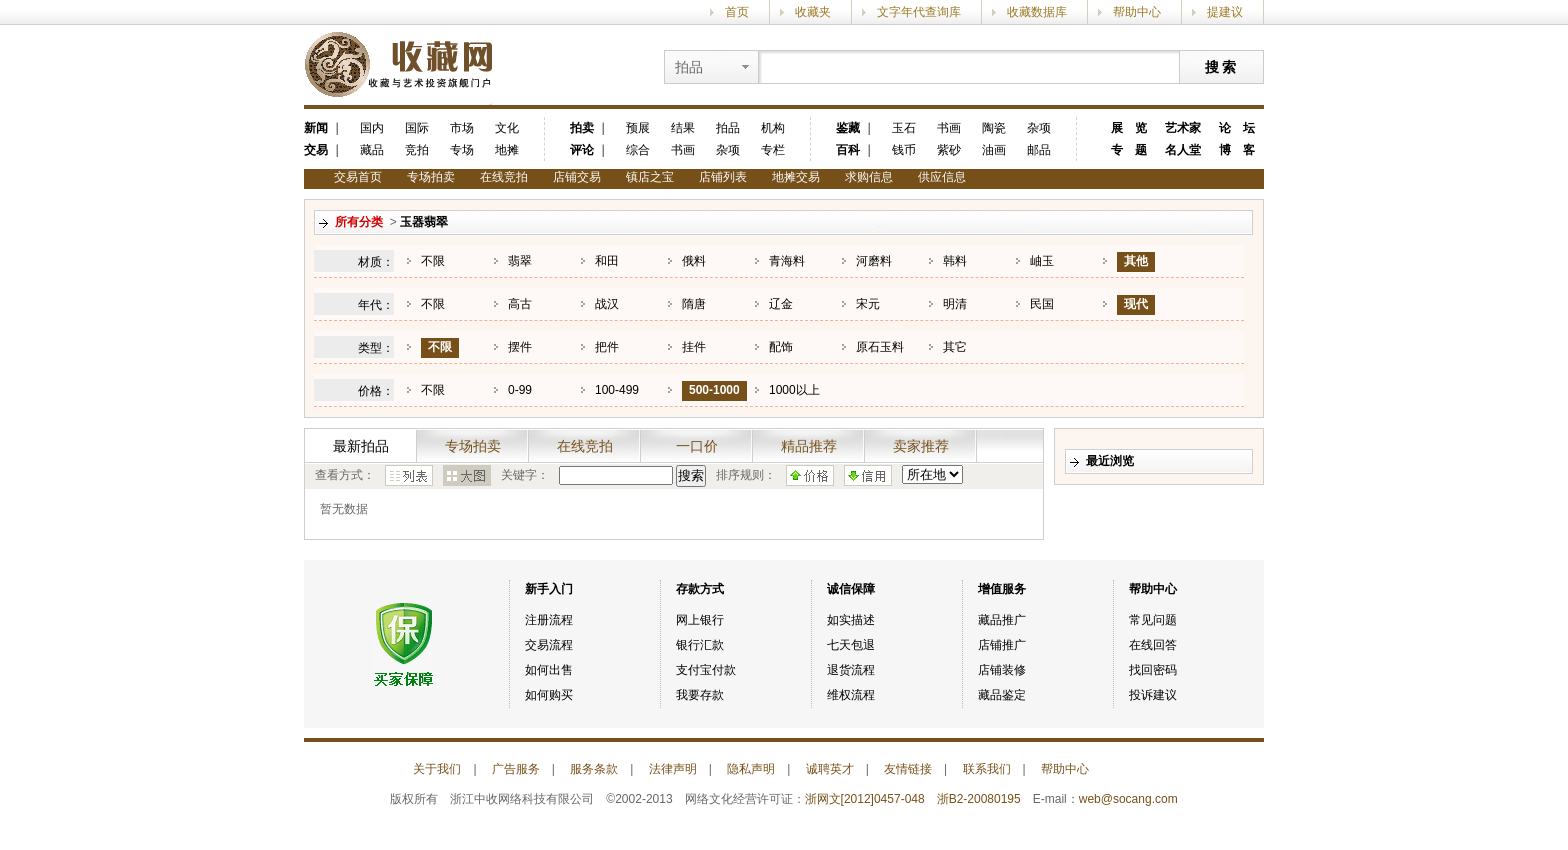 The height and width of the screenshot is (850, 1568). Describe the element at coordinates (361, 446) in the screenshot. I see `最新拍品` at that location.